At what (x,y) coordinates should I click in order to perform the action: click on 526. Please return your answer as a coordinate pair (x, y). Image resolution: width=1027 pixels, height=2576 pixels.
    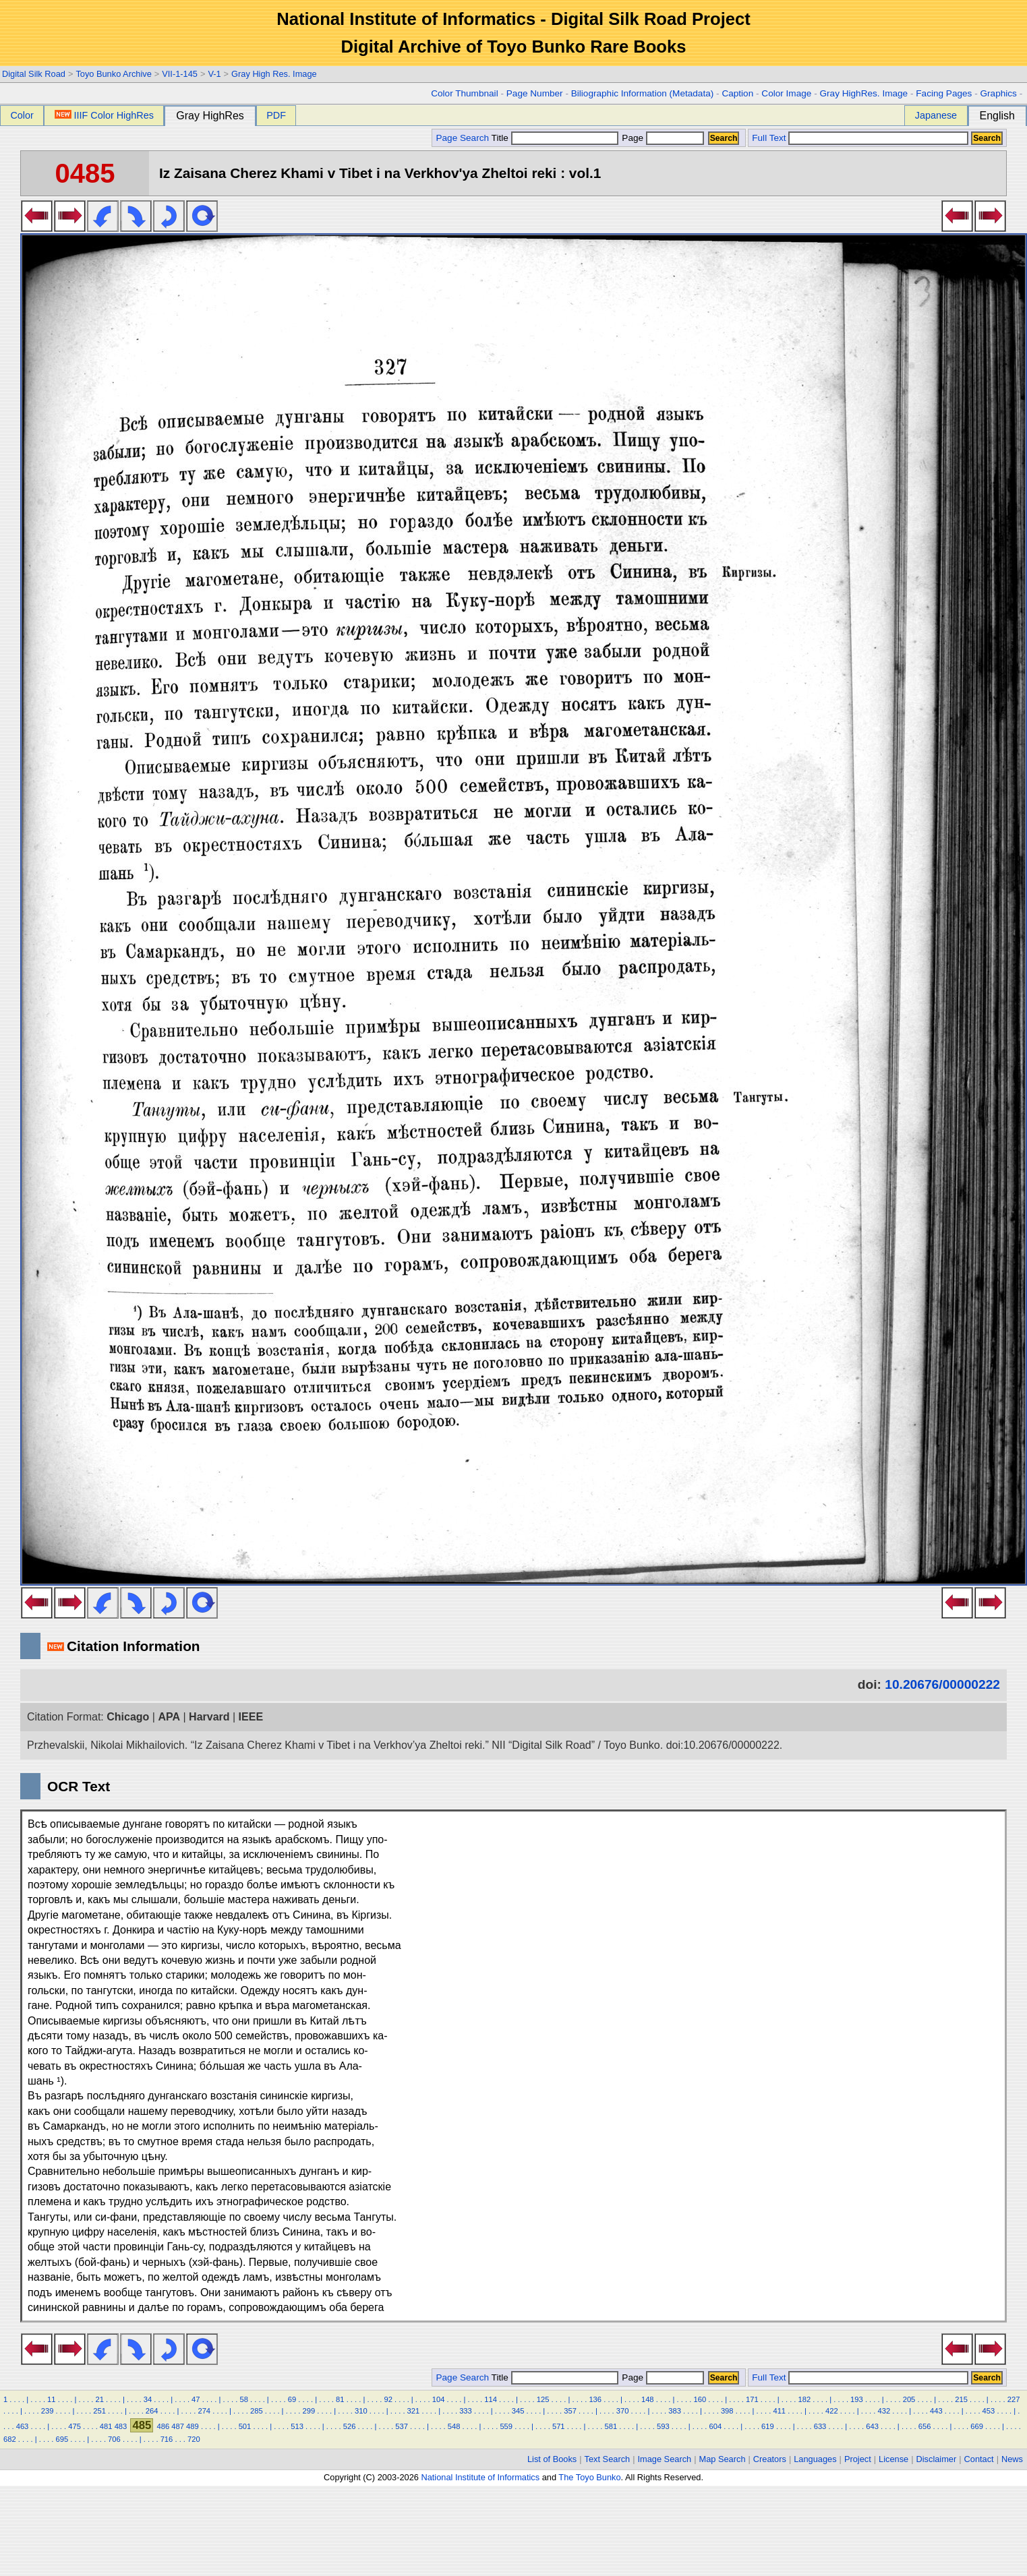
    Looking at the image, I should click on (349, 2426).